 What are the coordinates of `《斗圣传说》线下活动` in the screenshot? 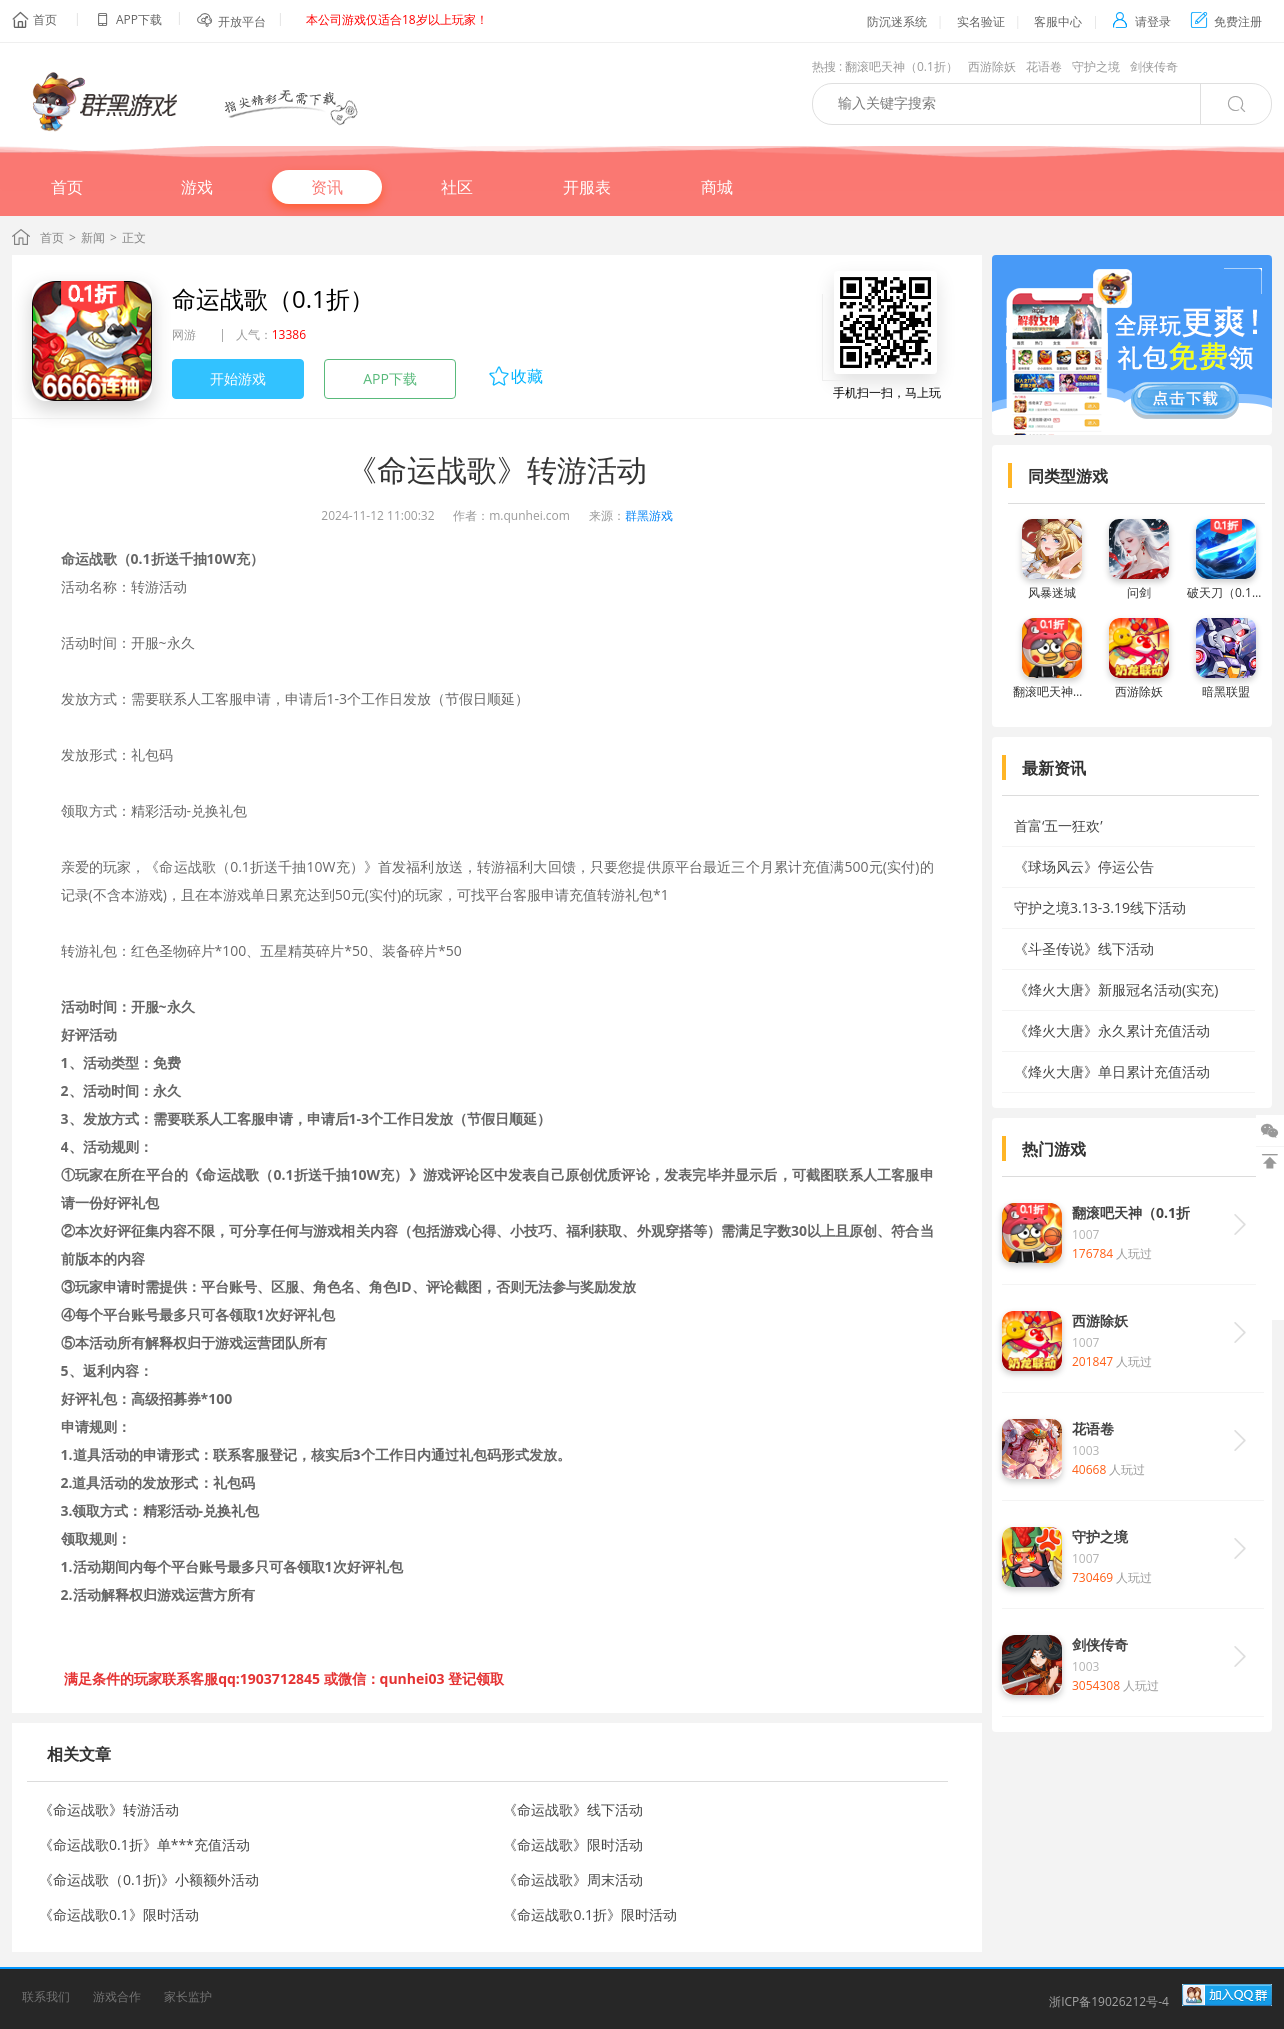 It's located at (1084, 948).